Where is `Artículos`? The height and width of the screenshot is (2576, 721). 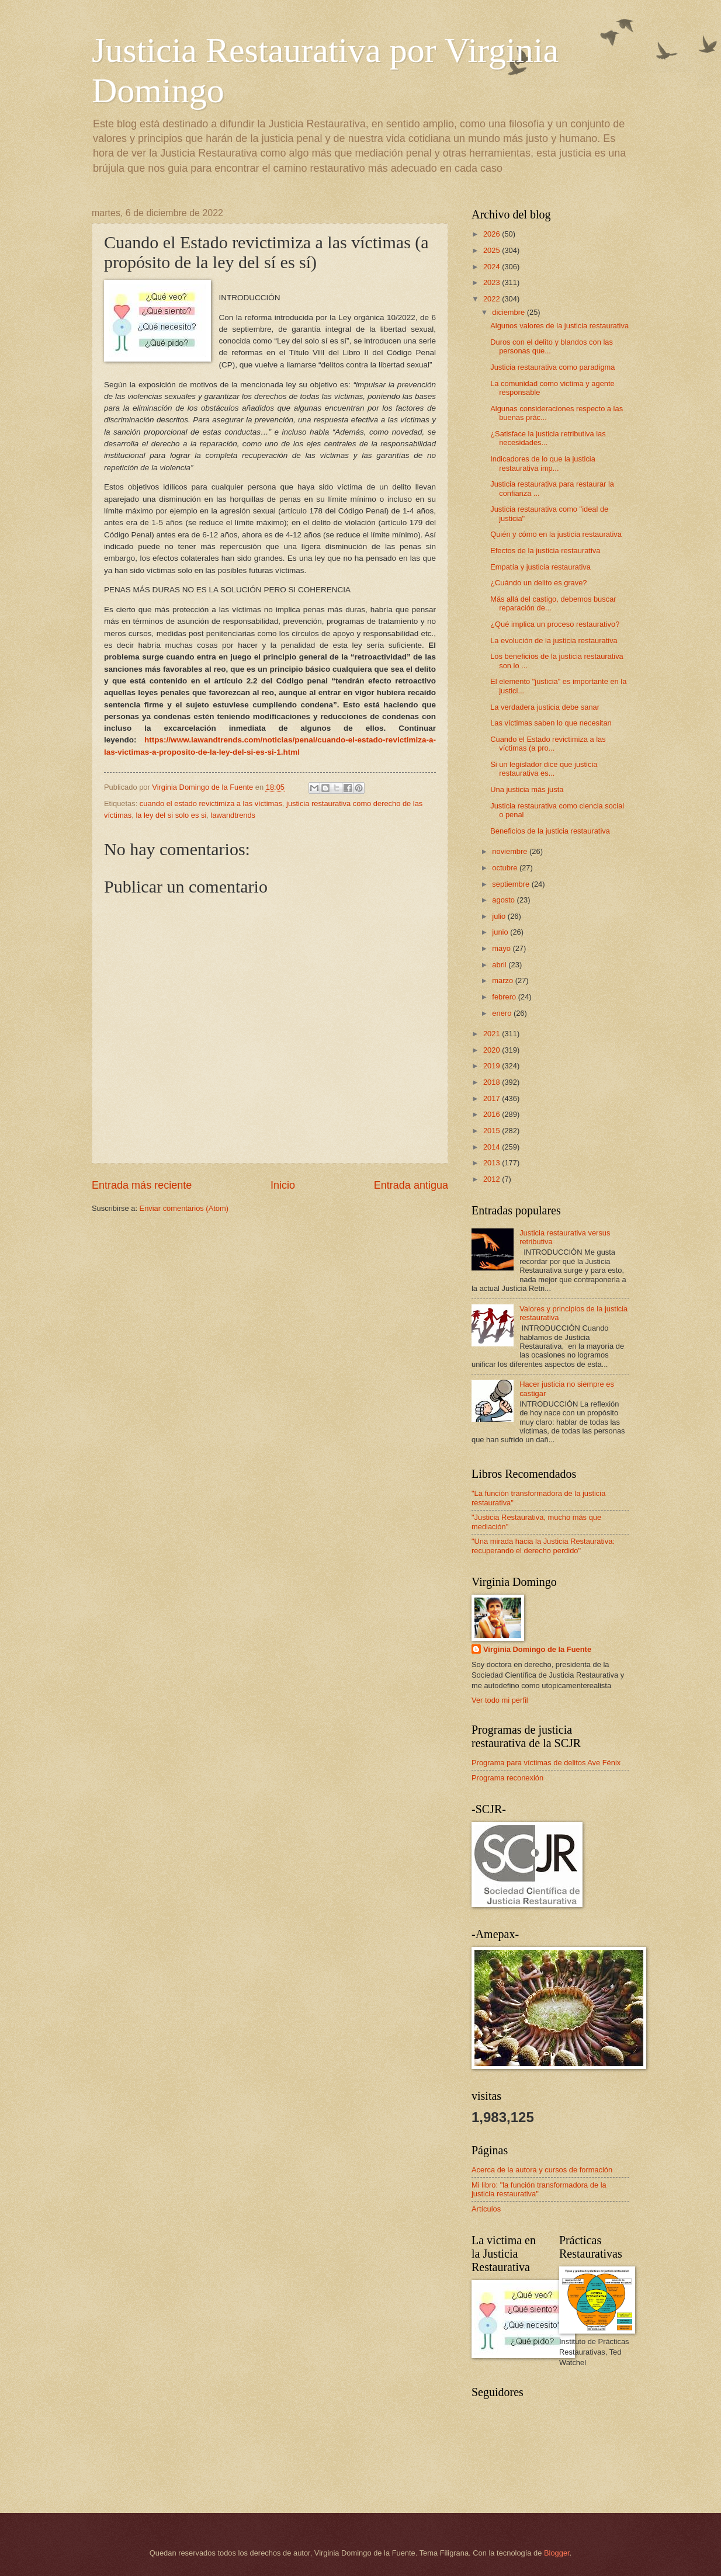
Artículos is located at coordinates (486, 2208).